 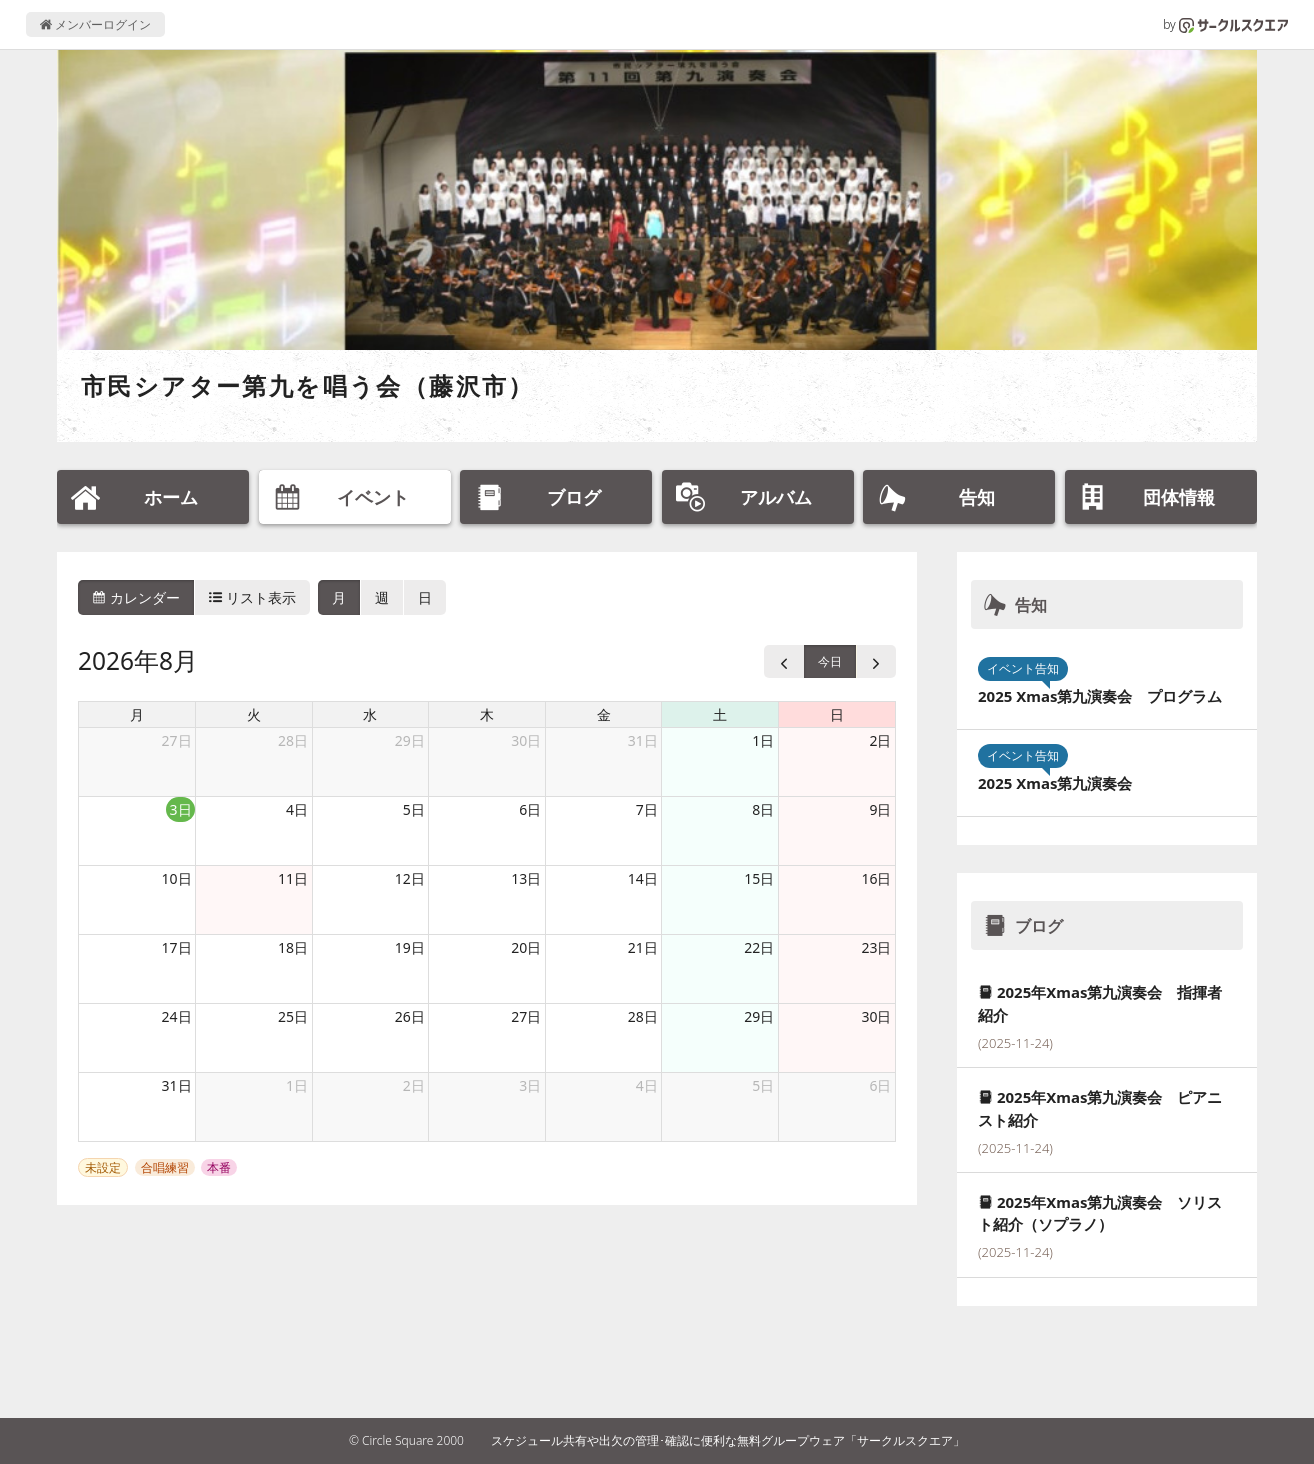 I want to click on 5日 [2026年8月5日], so click(x=414, y=809).